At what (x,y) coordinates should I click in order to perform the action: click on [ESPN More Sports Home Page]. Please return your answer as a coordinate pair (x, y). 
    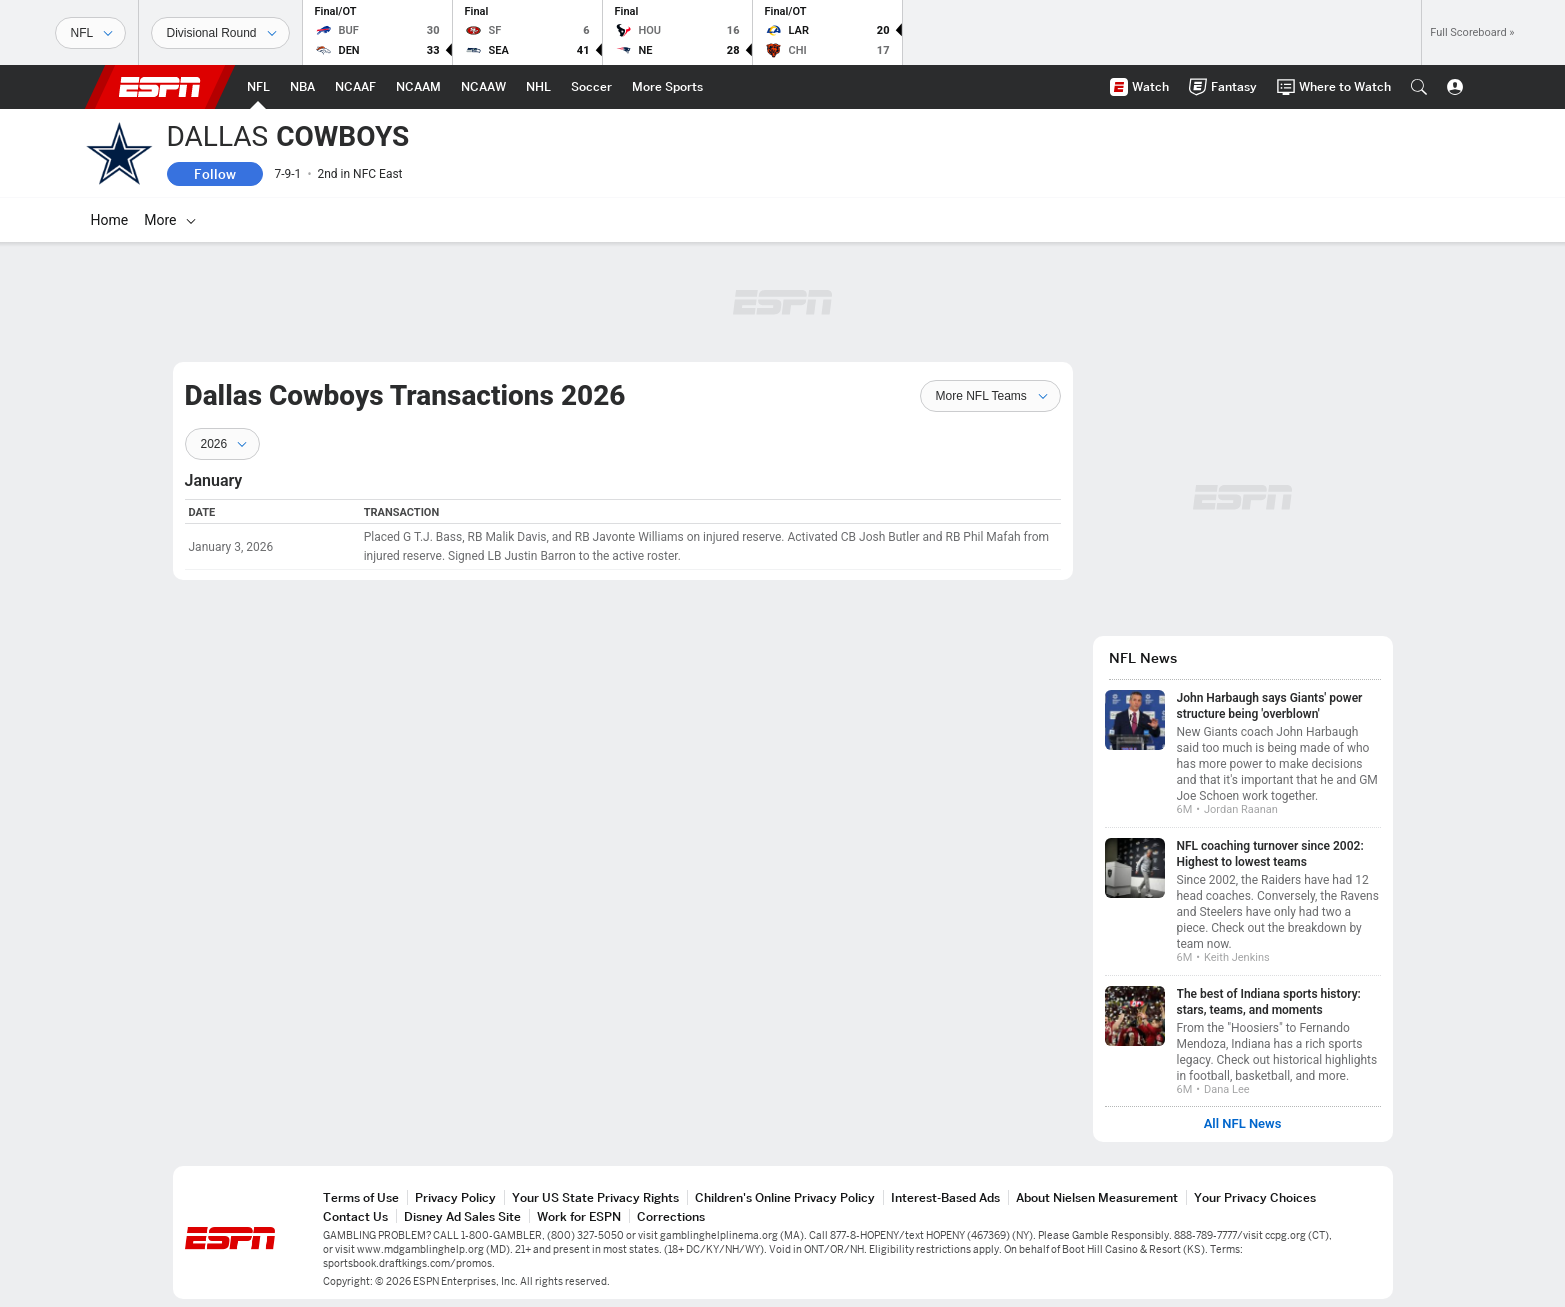
    Looking at the image, I should click on (667, 87).